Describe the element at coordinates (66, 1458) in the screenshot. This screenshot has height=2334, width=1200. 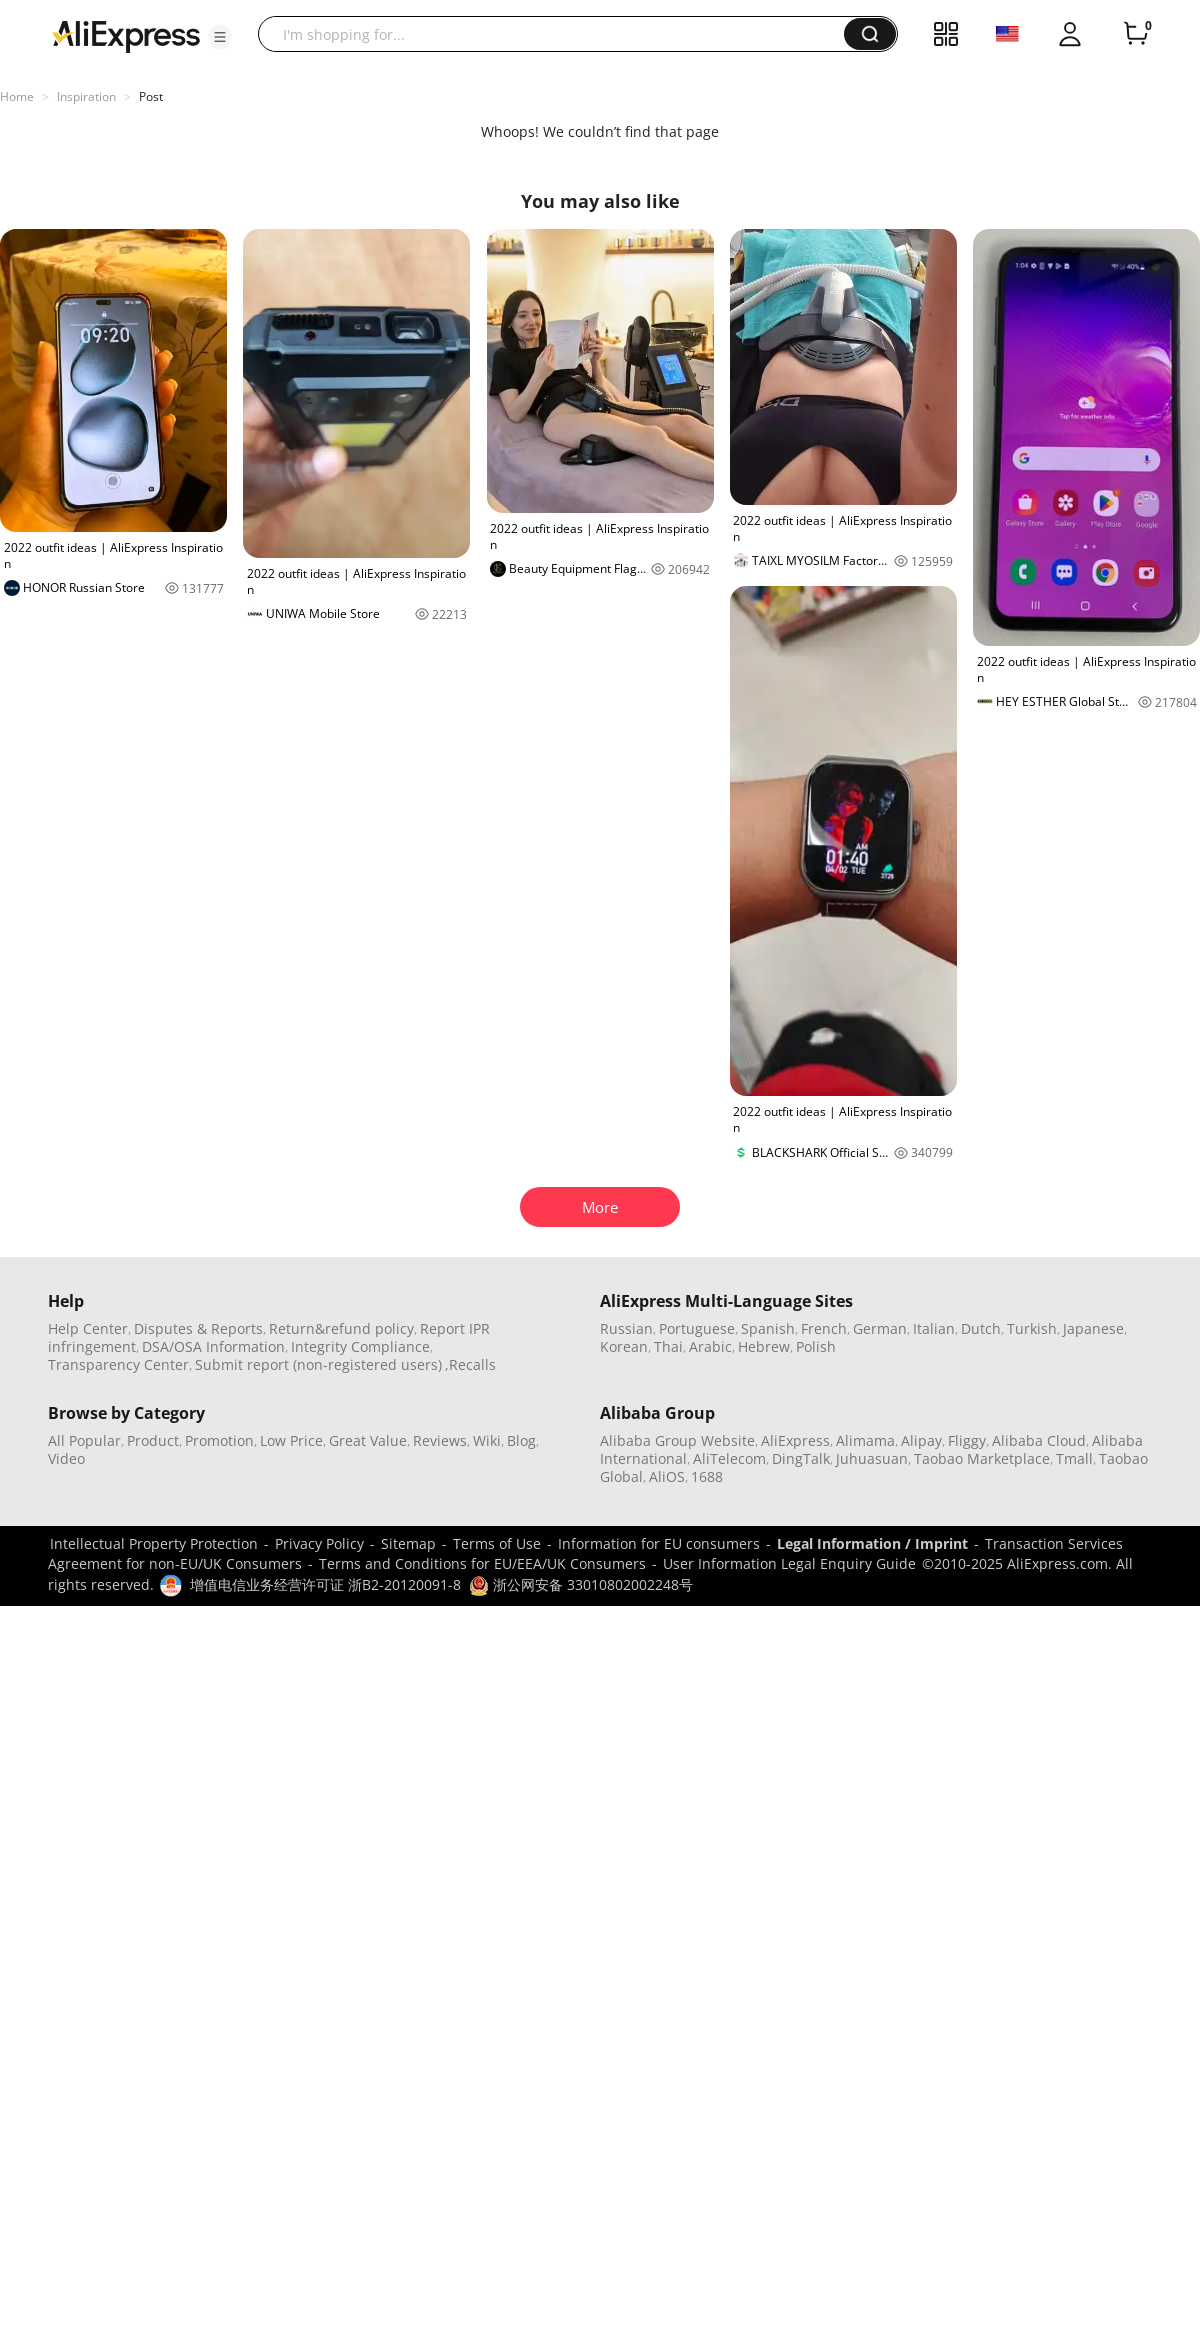
I see `Video` at that location.